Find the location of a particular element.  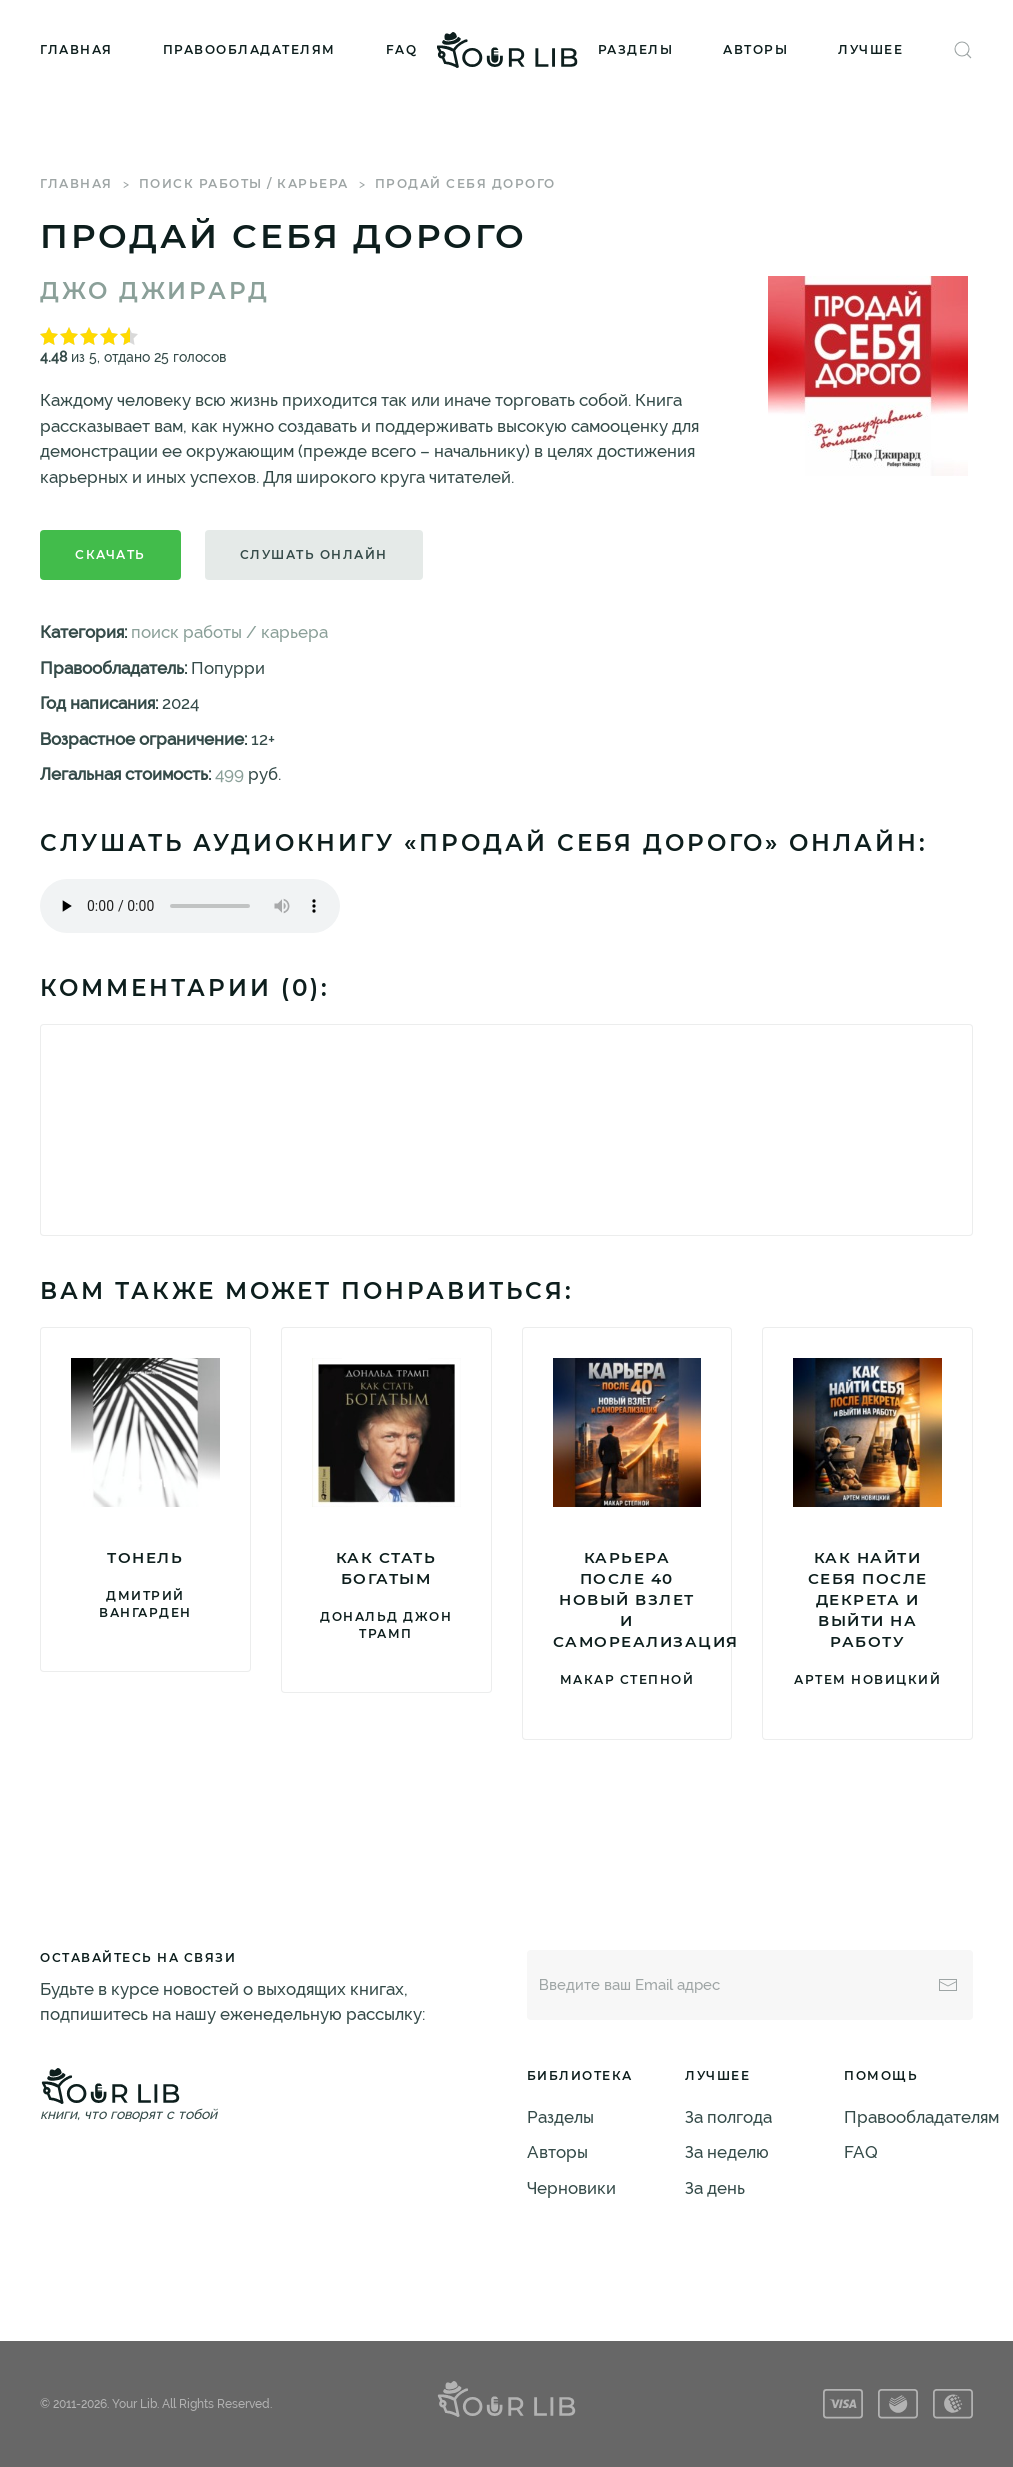

Главная is located at coordinates (76, 49).